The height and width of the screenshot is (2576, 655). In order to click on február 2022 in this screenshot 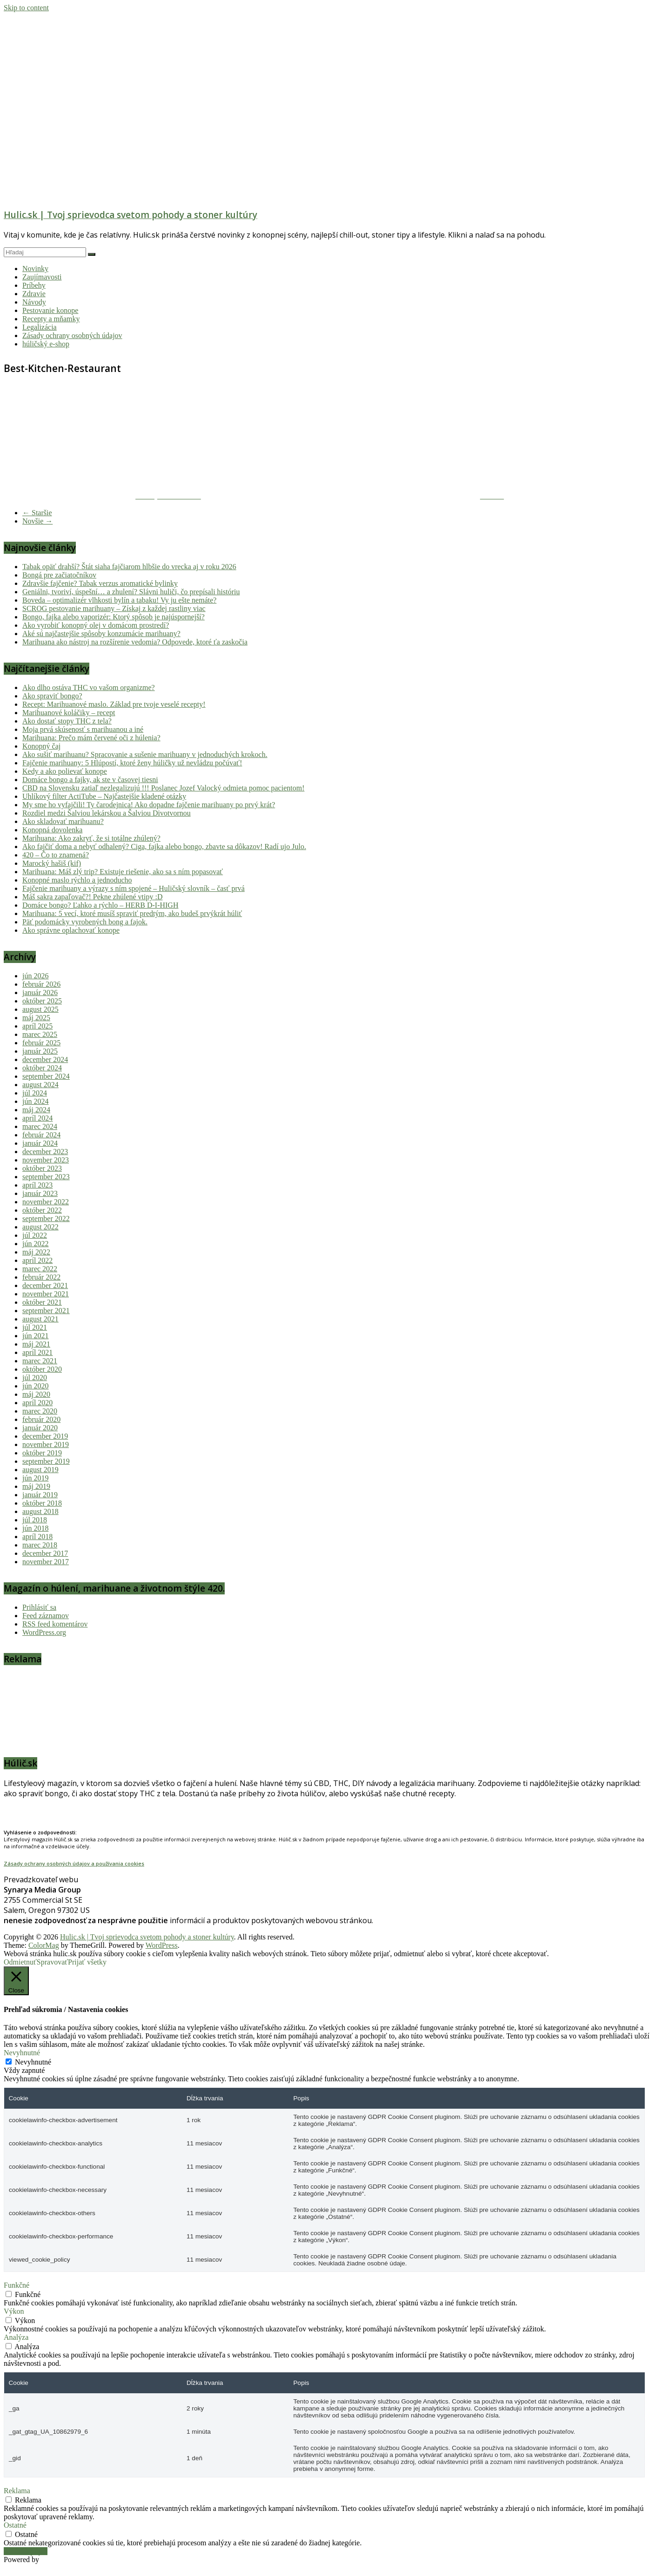, I will do `click(41, 1277)`.